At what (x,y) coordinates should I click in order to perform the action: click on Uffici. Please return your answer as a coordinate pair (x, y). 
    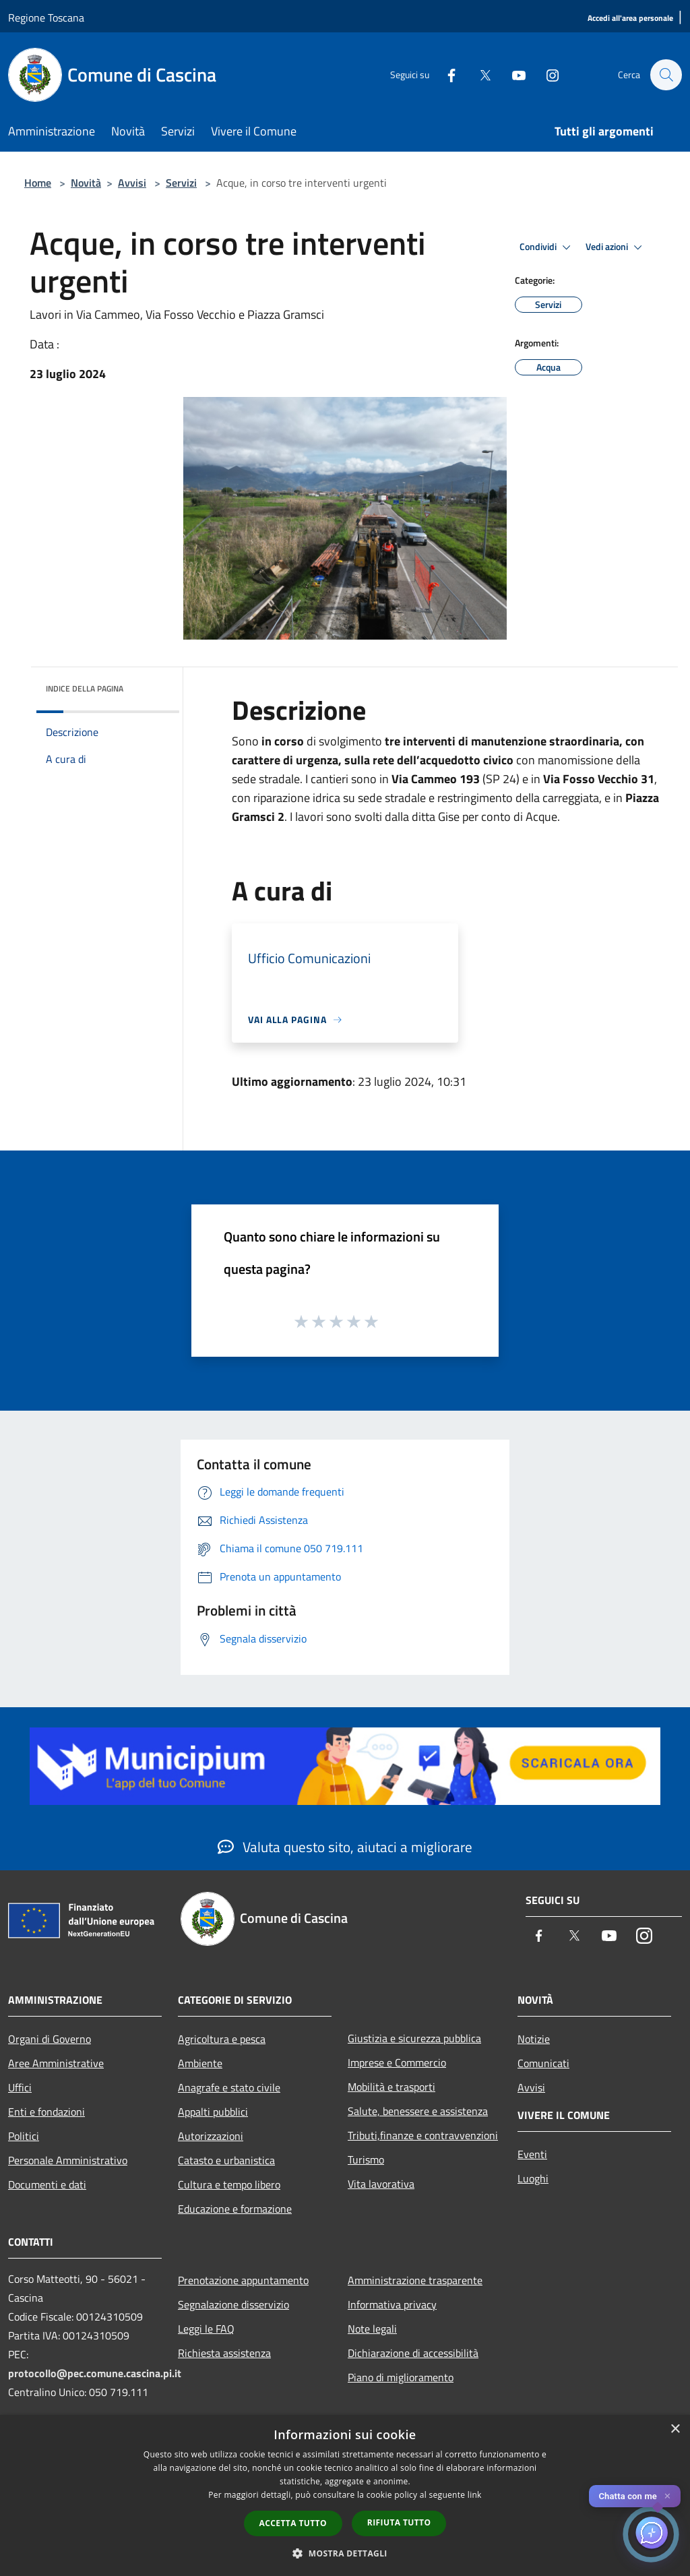
    Looking at the image, I should click on (20, 2087).